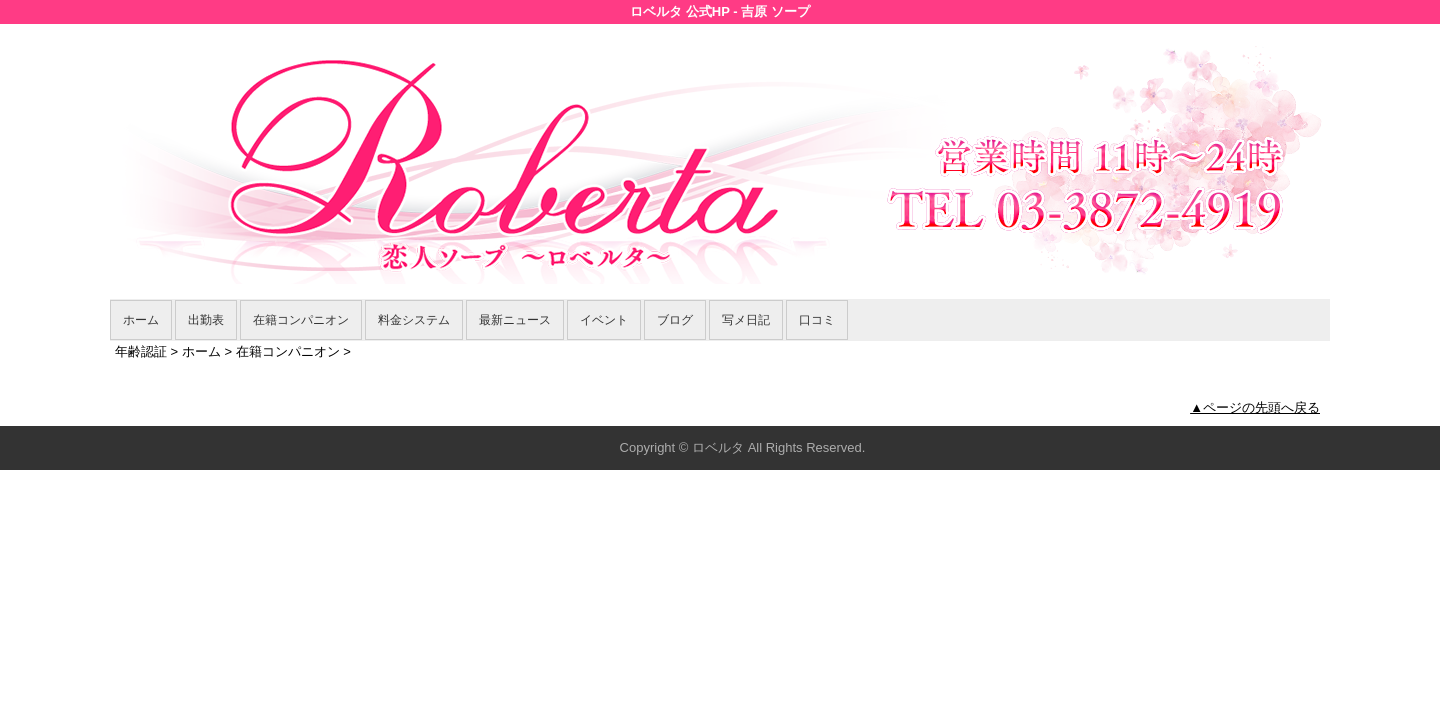 The height and width of the screenshot is (720, 1440). What do you see at coordinates (206, 320) in the screenshot?
I see `出勤表` at bounding box center [206, 320].